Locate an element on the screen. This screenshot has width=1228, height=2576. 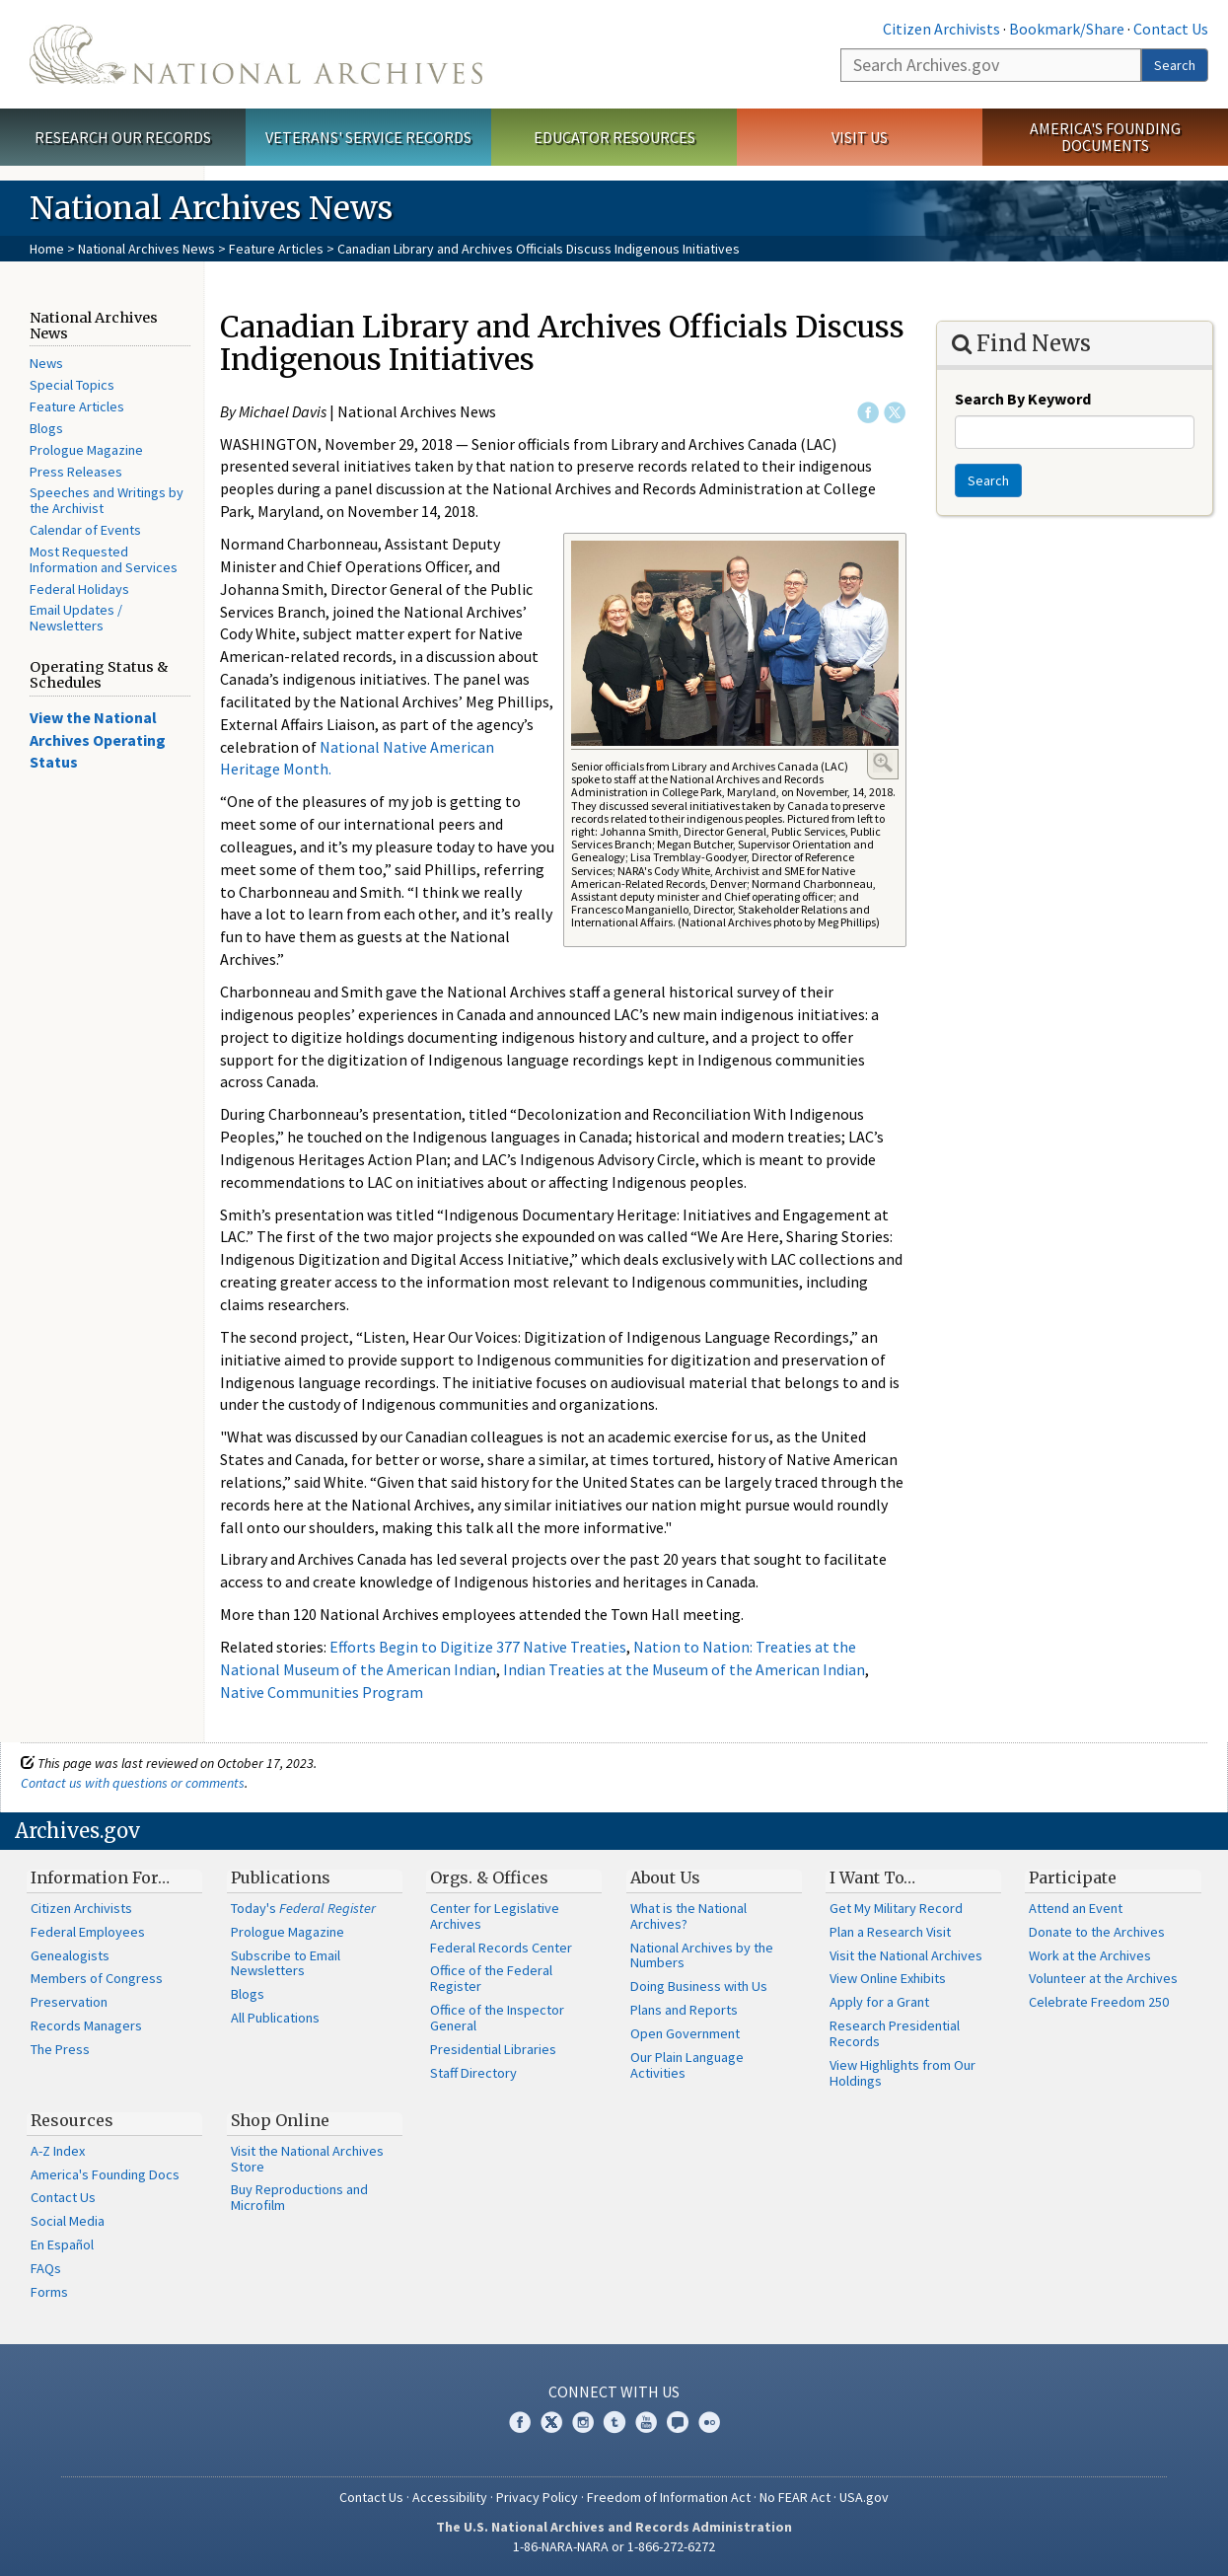
Federal Employees is located at coordinates (88, 1932).